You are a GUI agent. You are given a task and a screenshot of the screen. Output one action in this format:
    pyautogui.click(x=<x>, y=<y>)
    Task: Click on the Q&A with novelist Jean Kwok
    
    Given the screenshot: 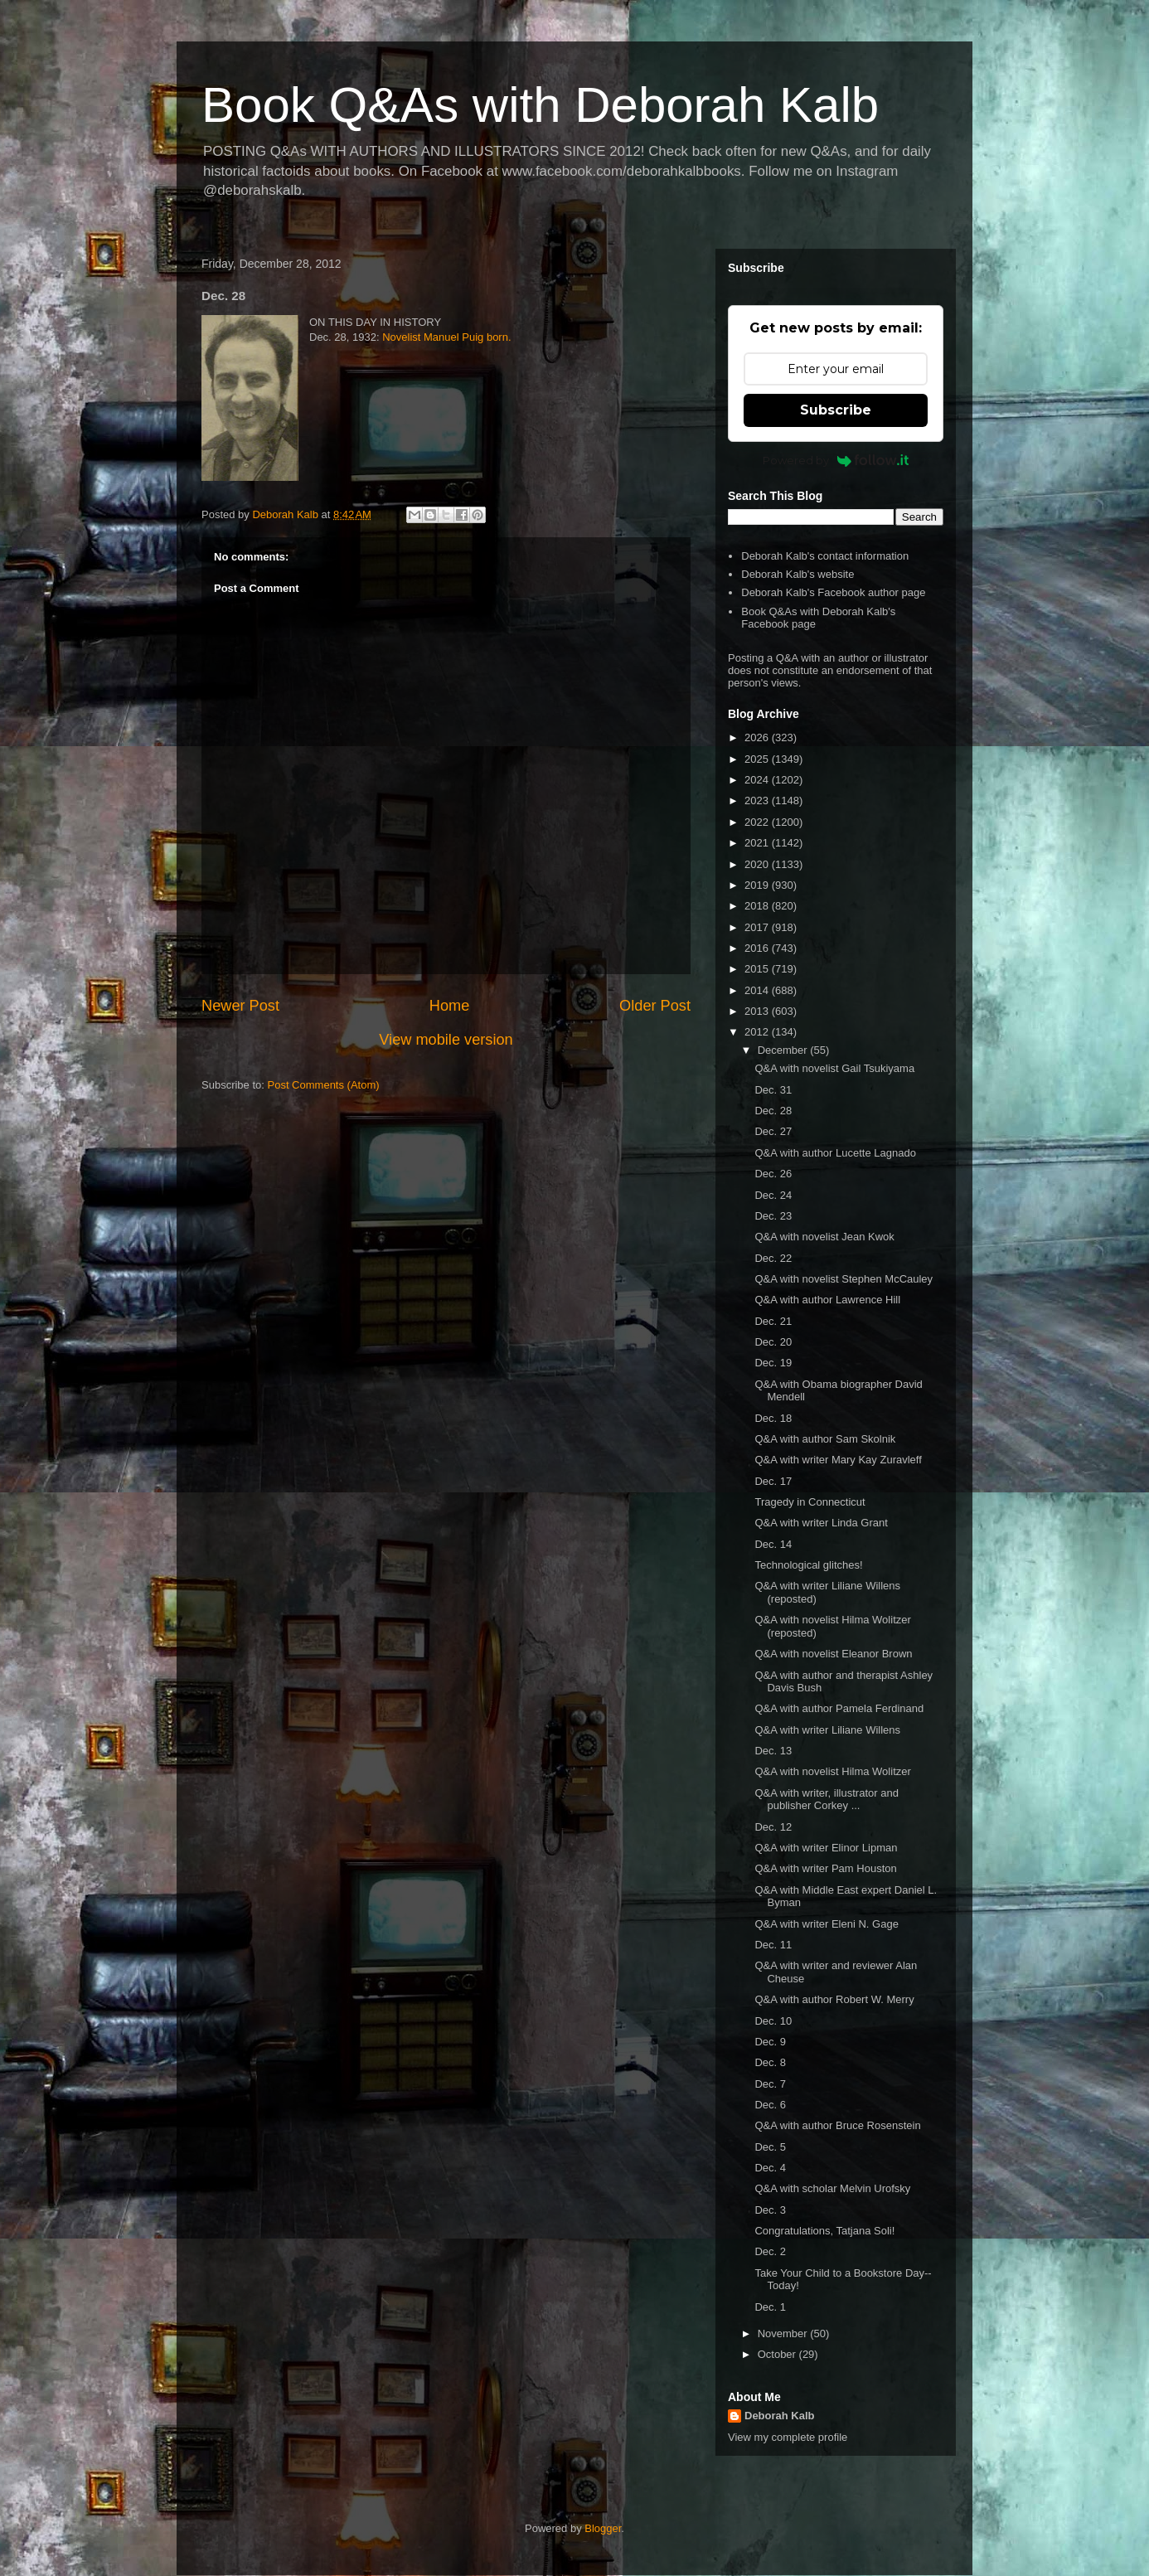 What is the action you would take?
    pyautogui.click(x=824, y=1236)
    